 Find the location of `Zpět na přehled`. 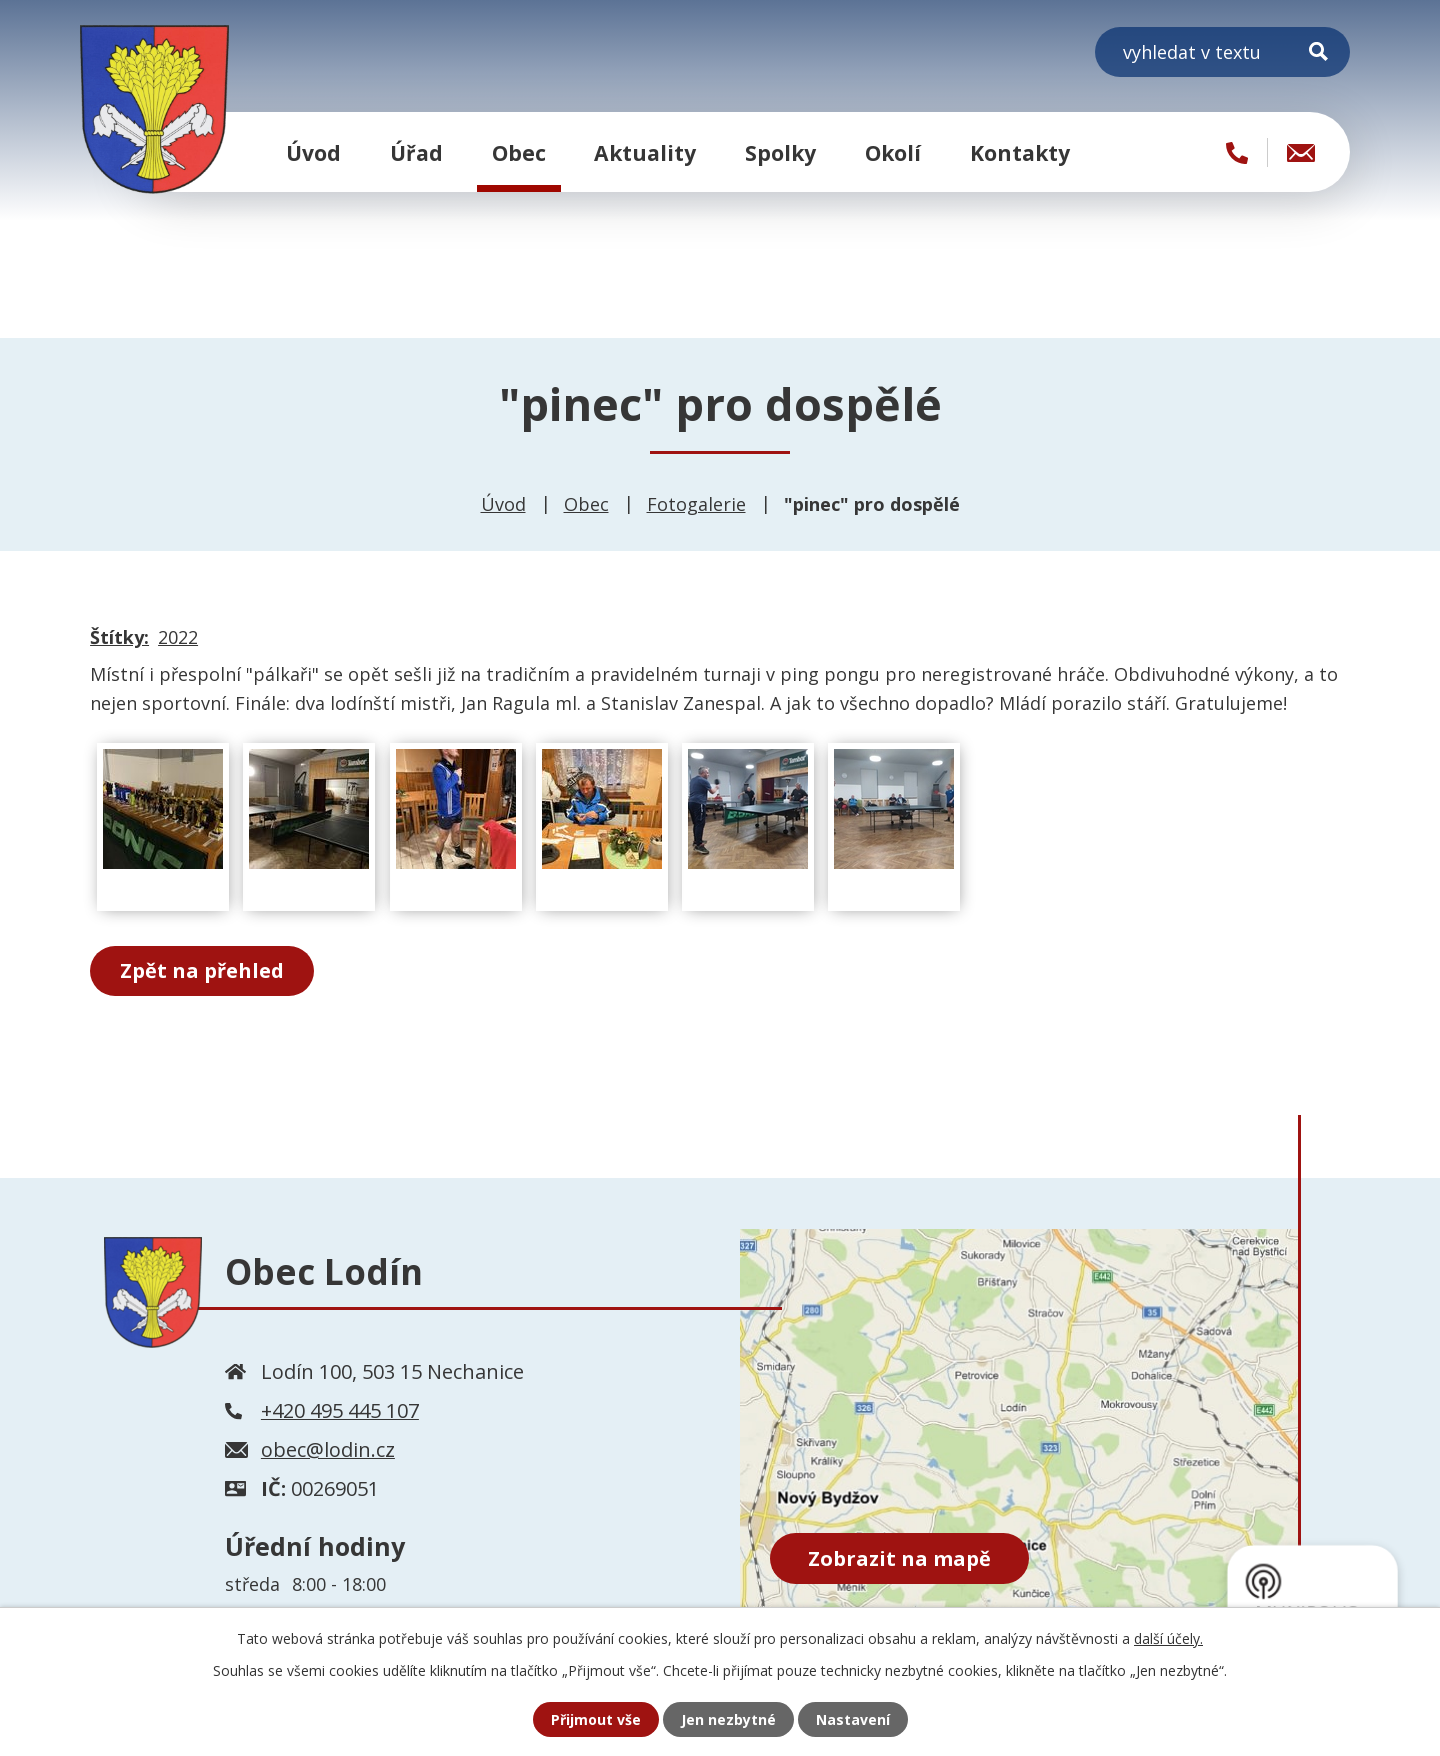

Zpět na přehled is located at coordinates (202, 970).